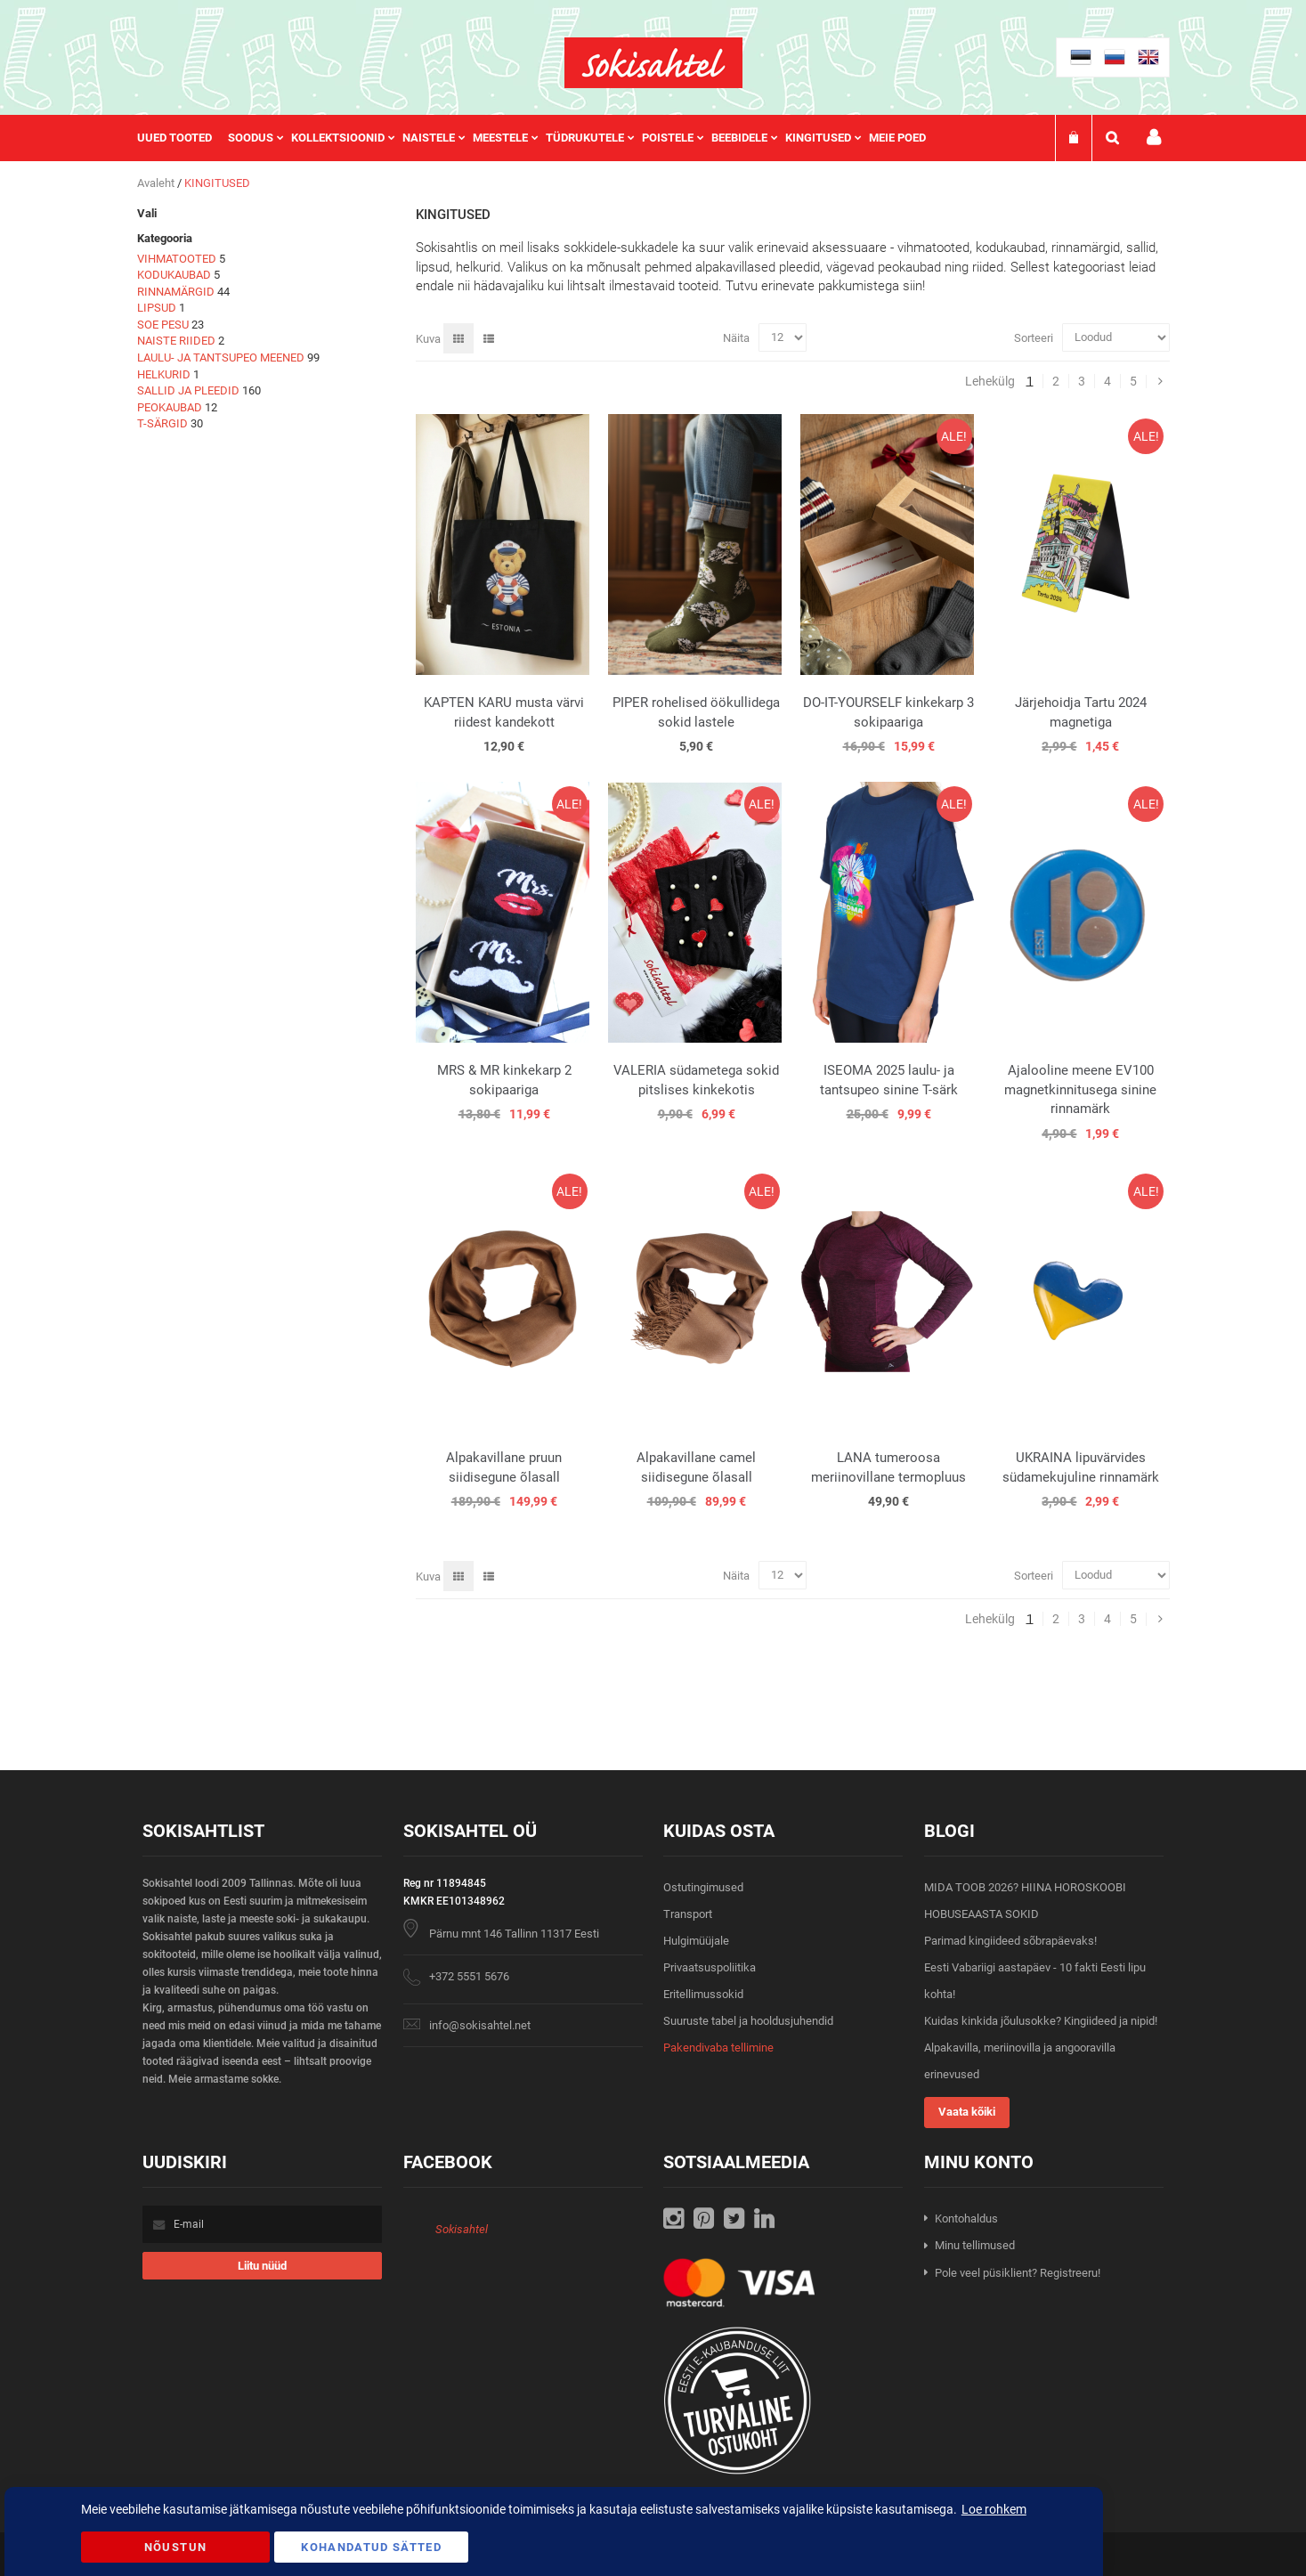  What do you see at coordinates (157, 183) in the screenshot?
I see `Avaleht` at bounding box center [157, 183].